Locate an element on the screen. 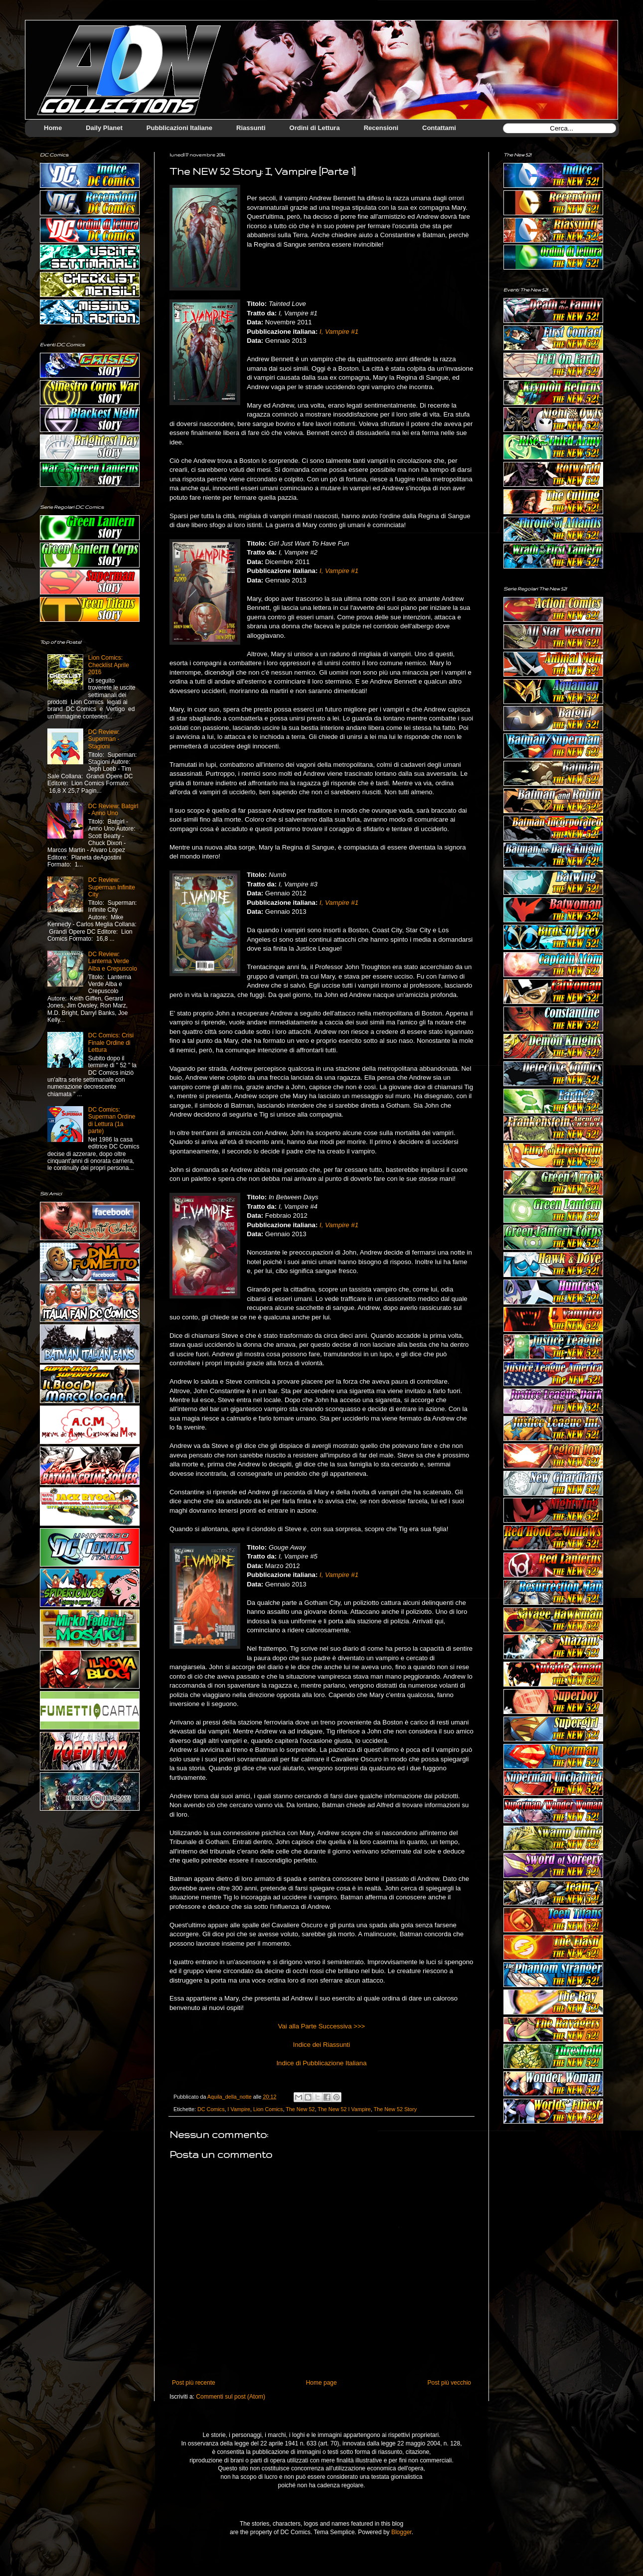  Home page is located at coordinates (321, 2382).